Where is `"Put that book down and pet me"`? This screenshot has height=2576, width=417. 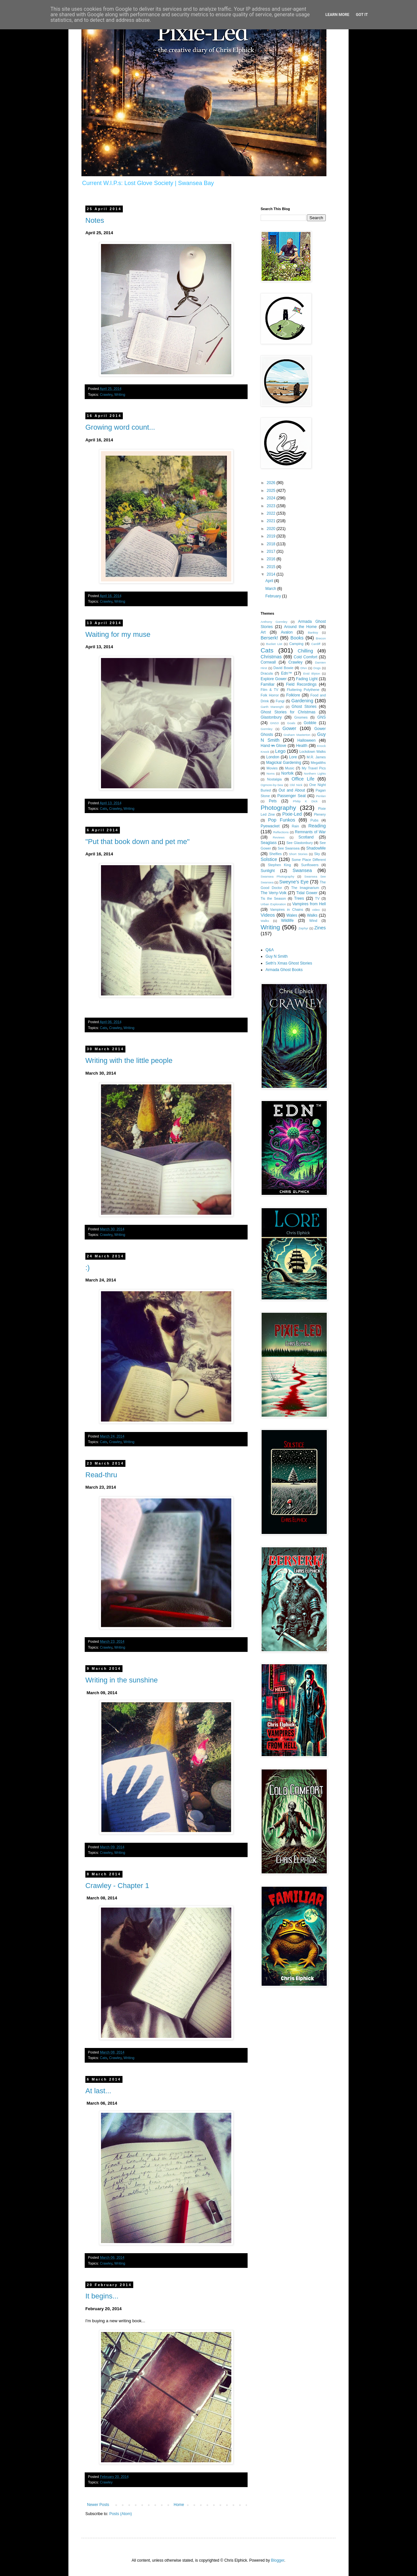 "Put that book down and pet me" is located at coordinates (137, 841).